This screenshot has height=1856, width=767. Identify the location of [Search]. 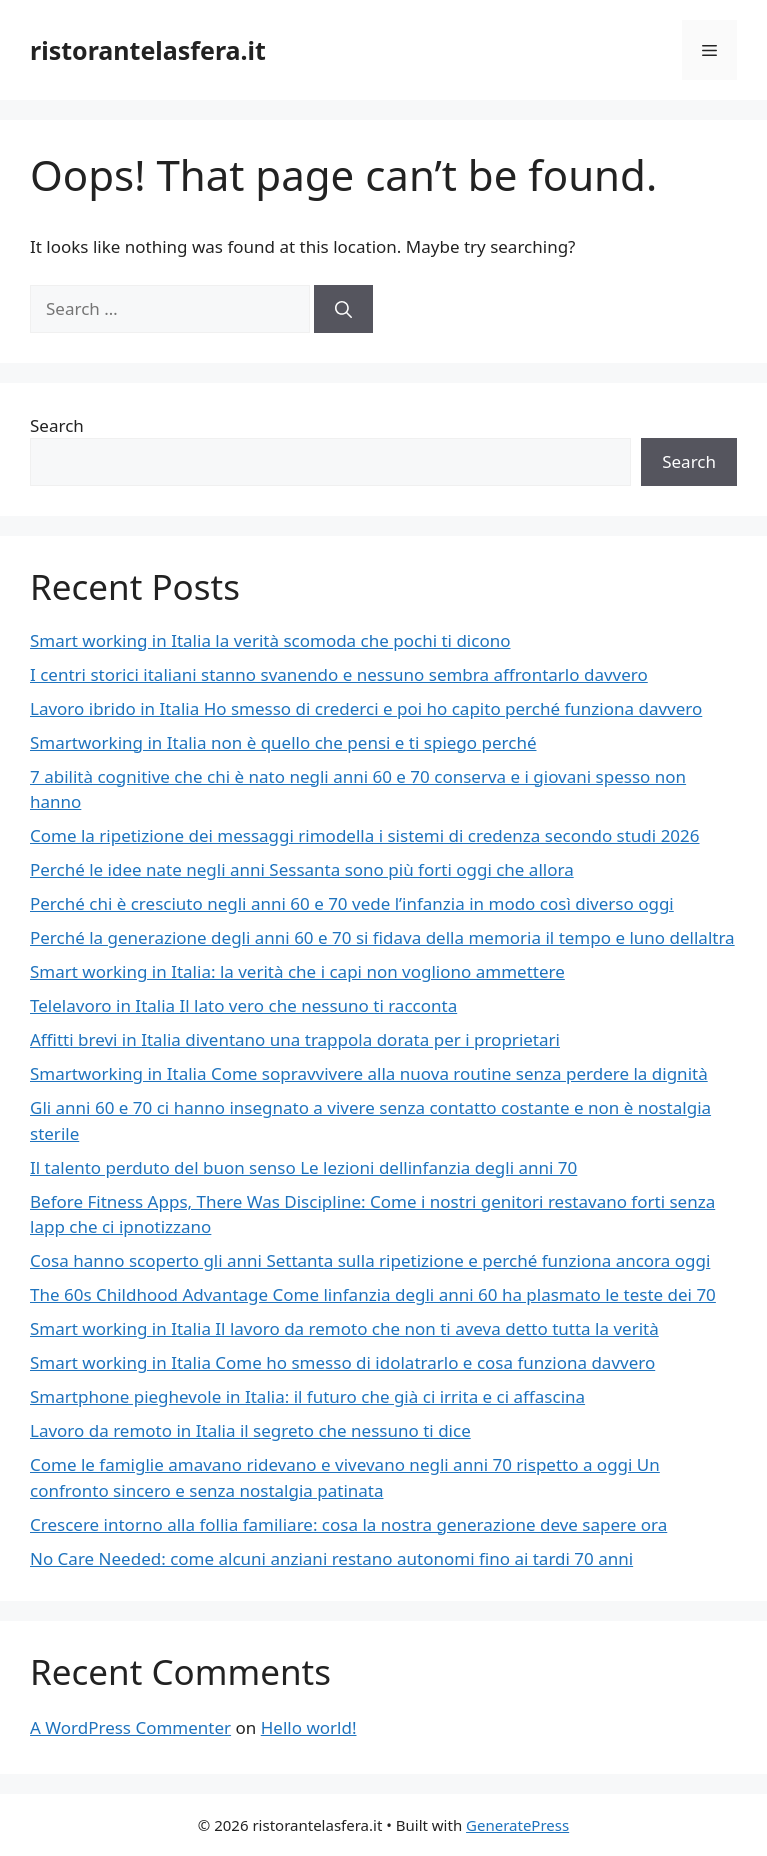
(343, 309).